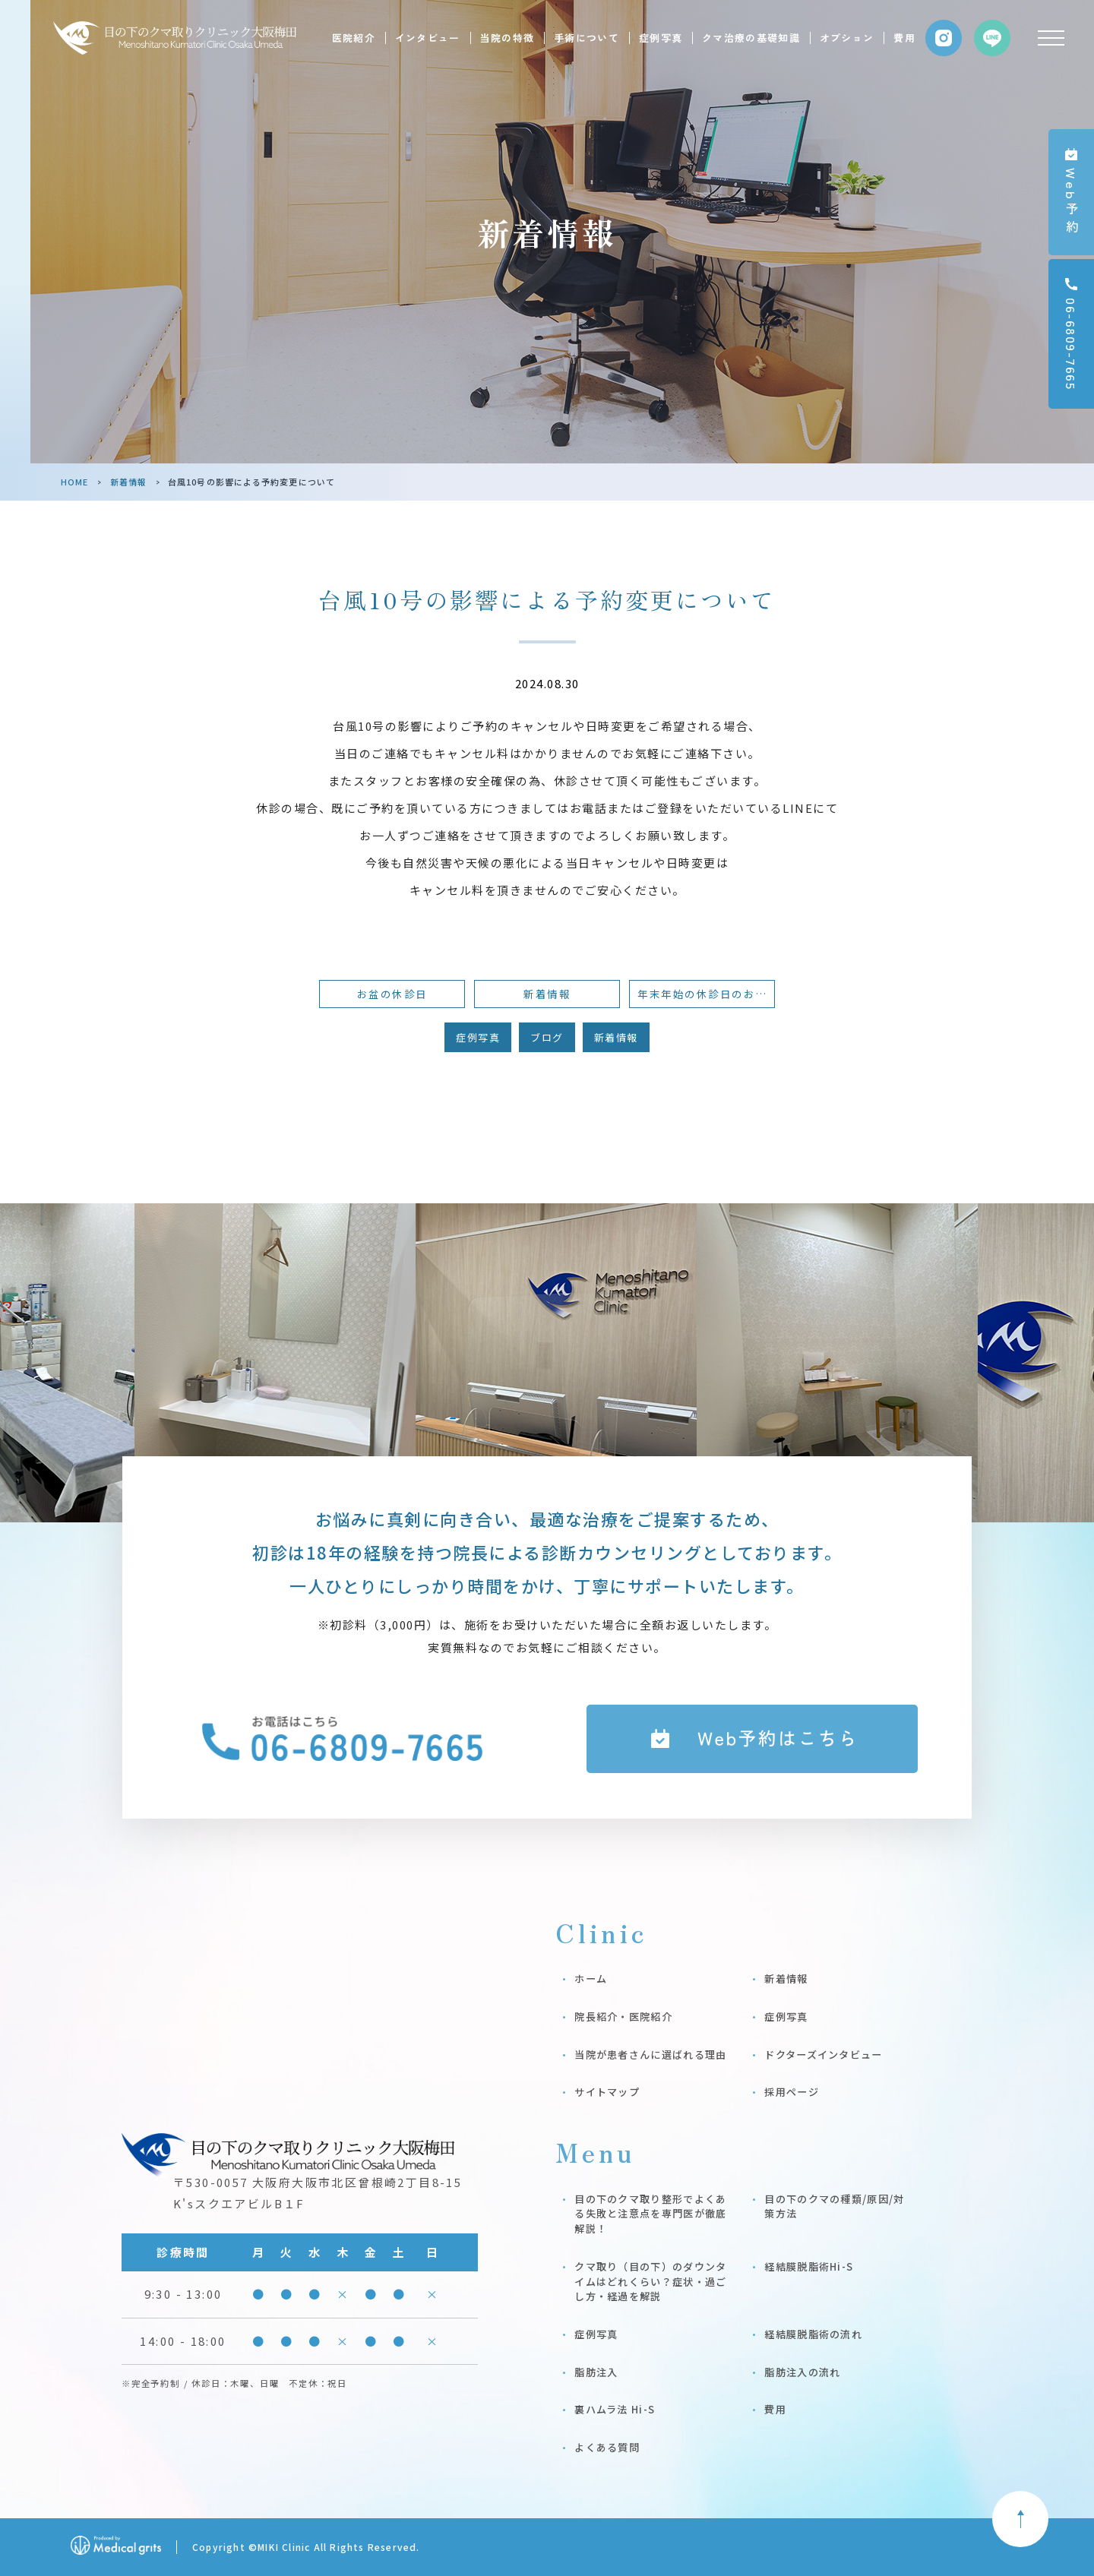 The image size is (1094, 2576). I want to click on 年末年始の休診日のお知らせ, so click(706, 993).